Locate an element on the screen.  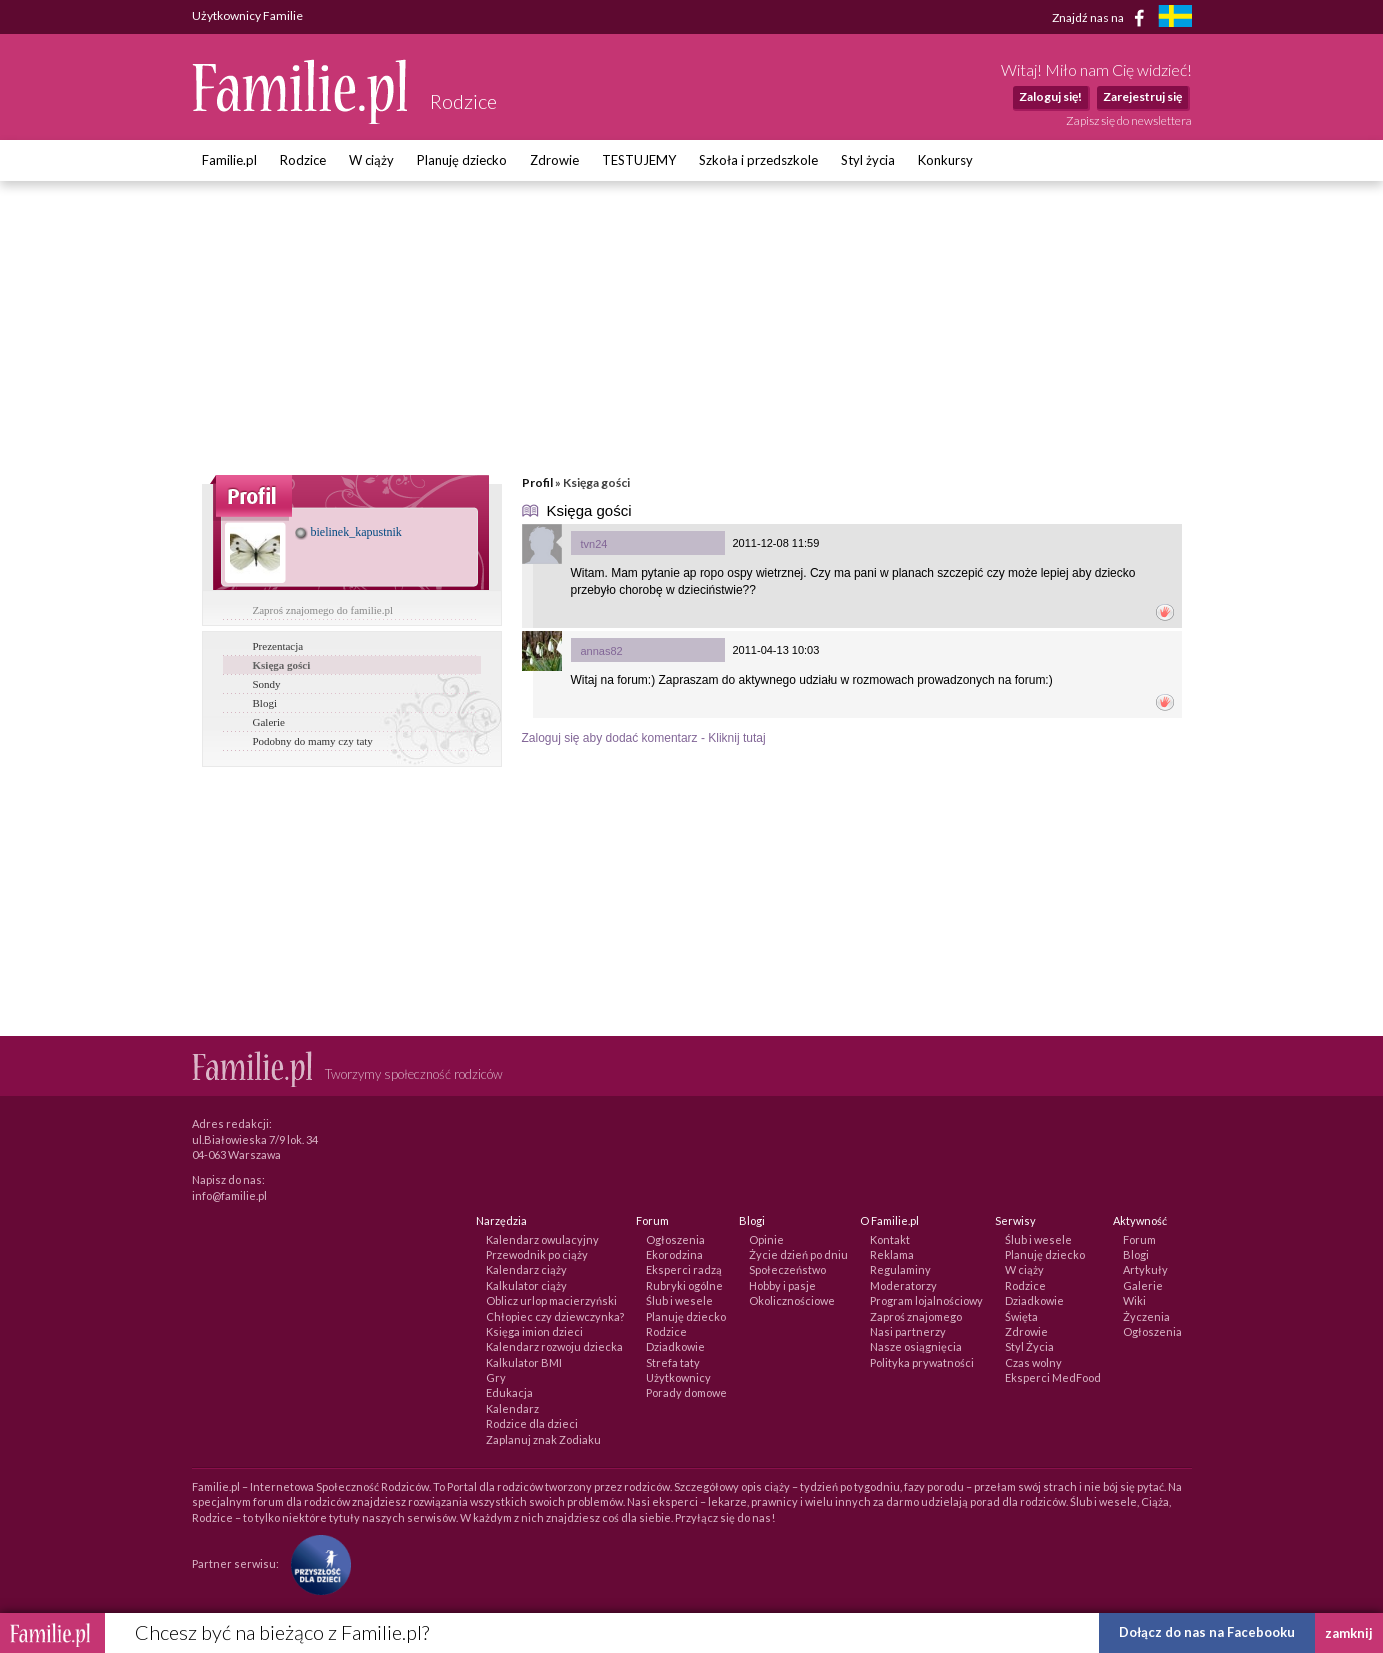
Ogłoszenia is located at coordinates (675, 1239).